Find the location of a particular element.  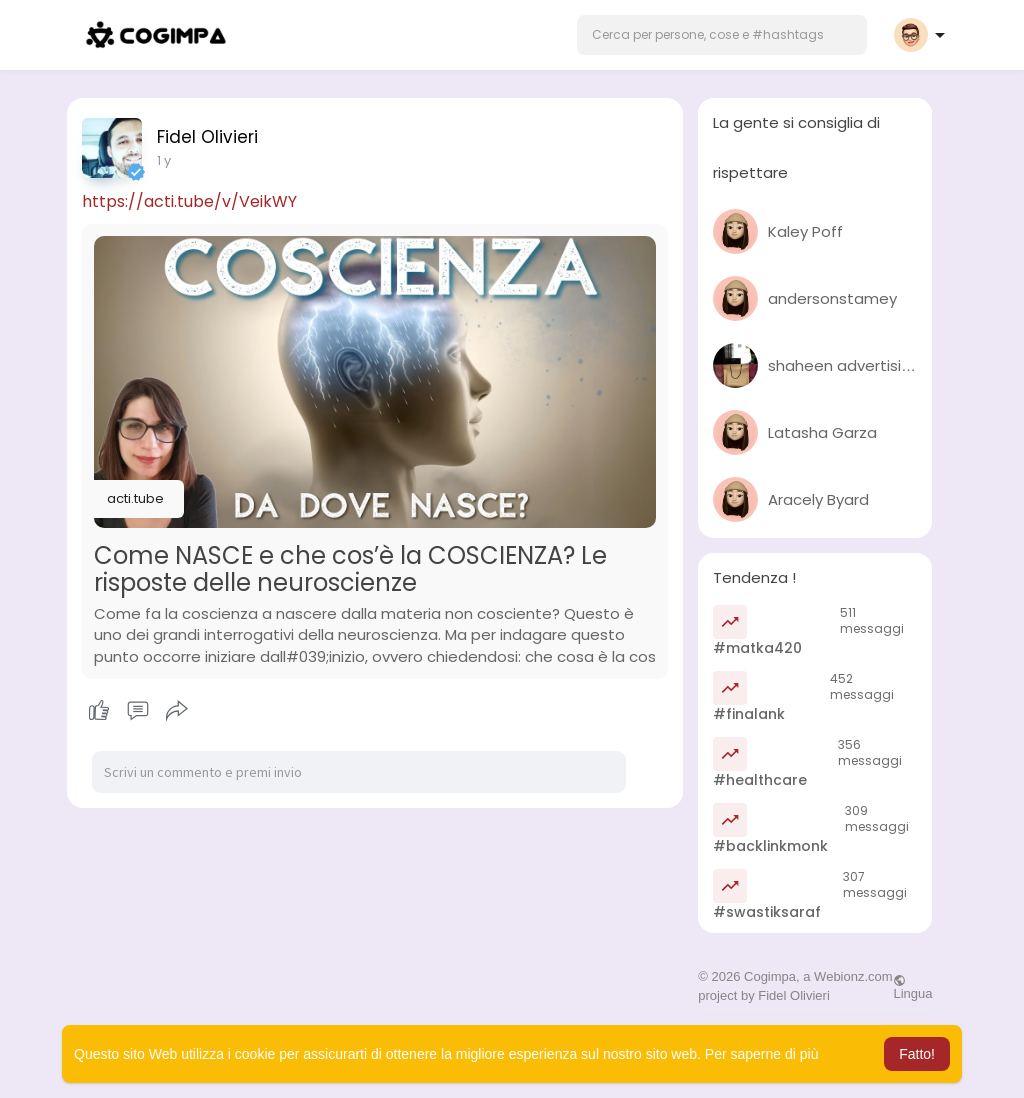

Per saperne di più [button] is located at coordinates (762, 1054).